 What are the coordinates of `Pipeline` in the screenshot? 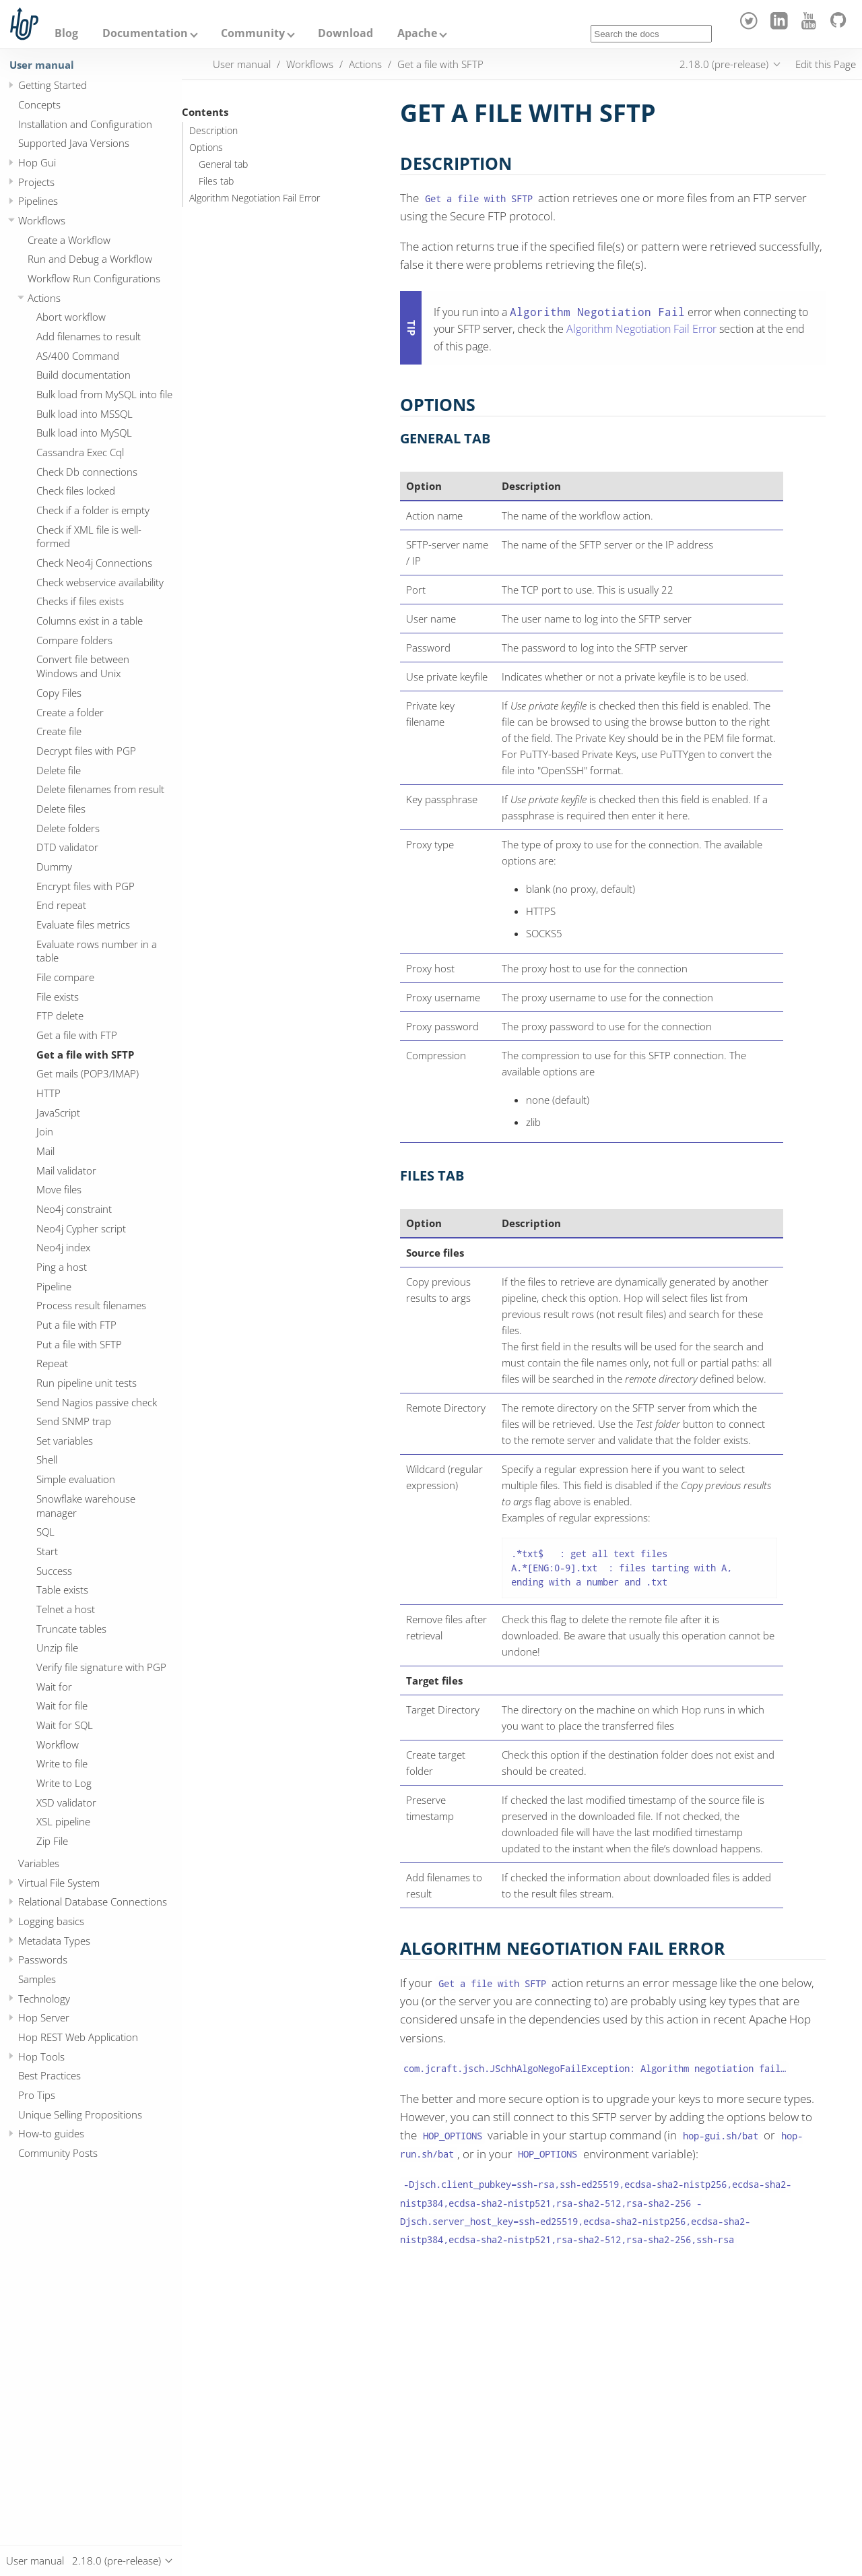 It's located at (53, 1286).